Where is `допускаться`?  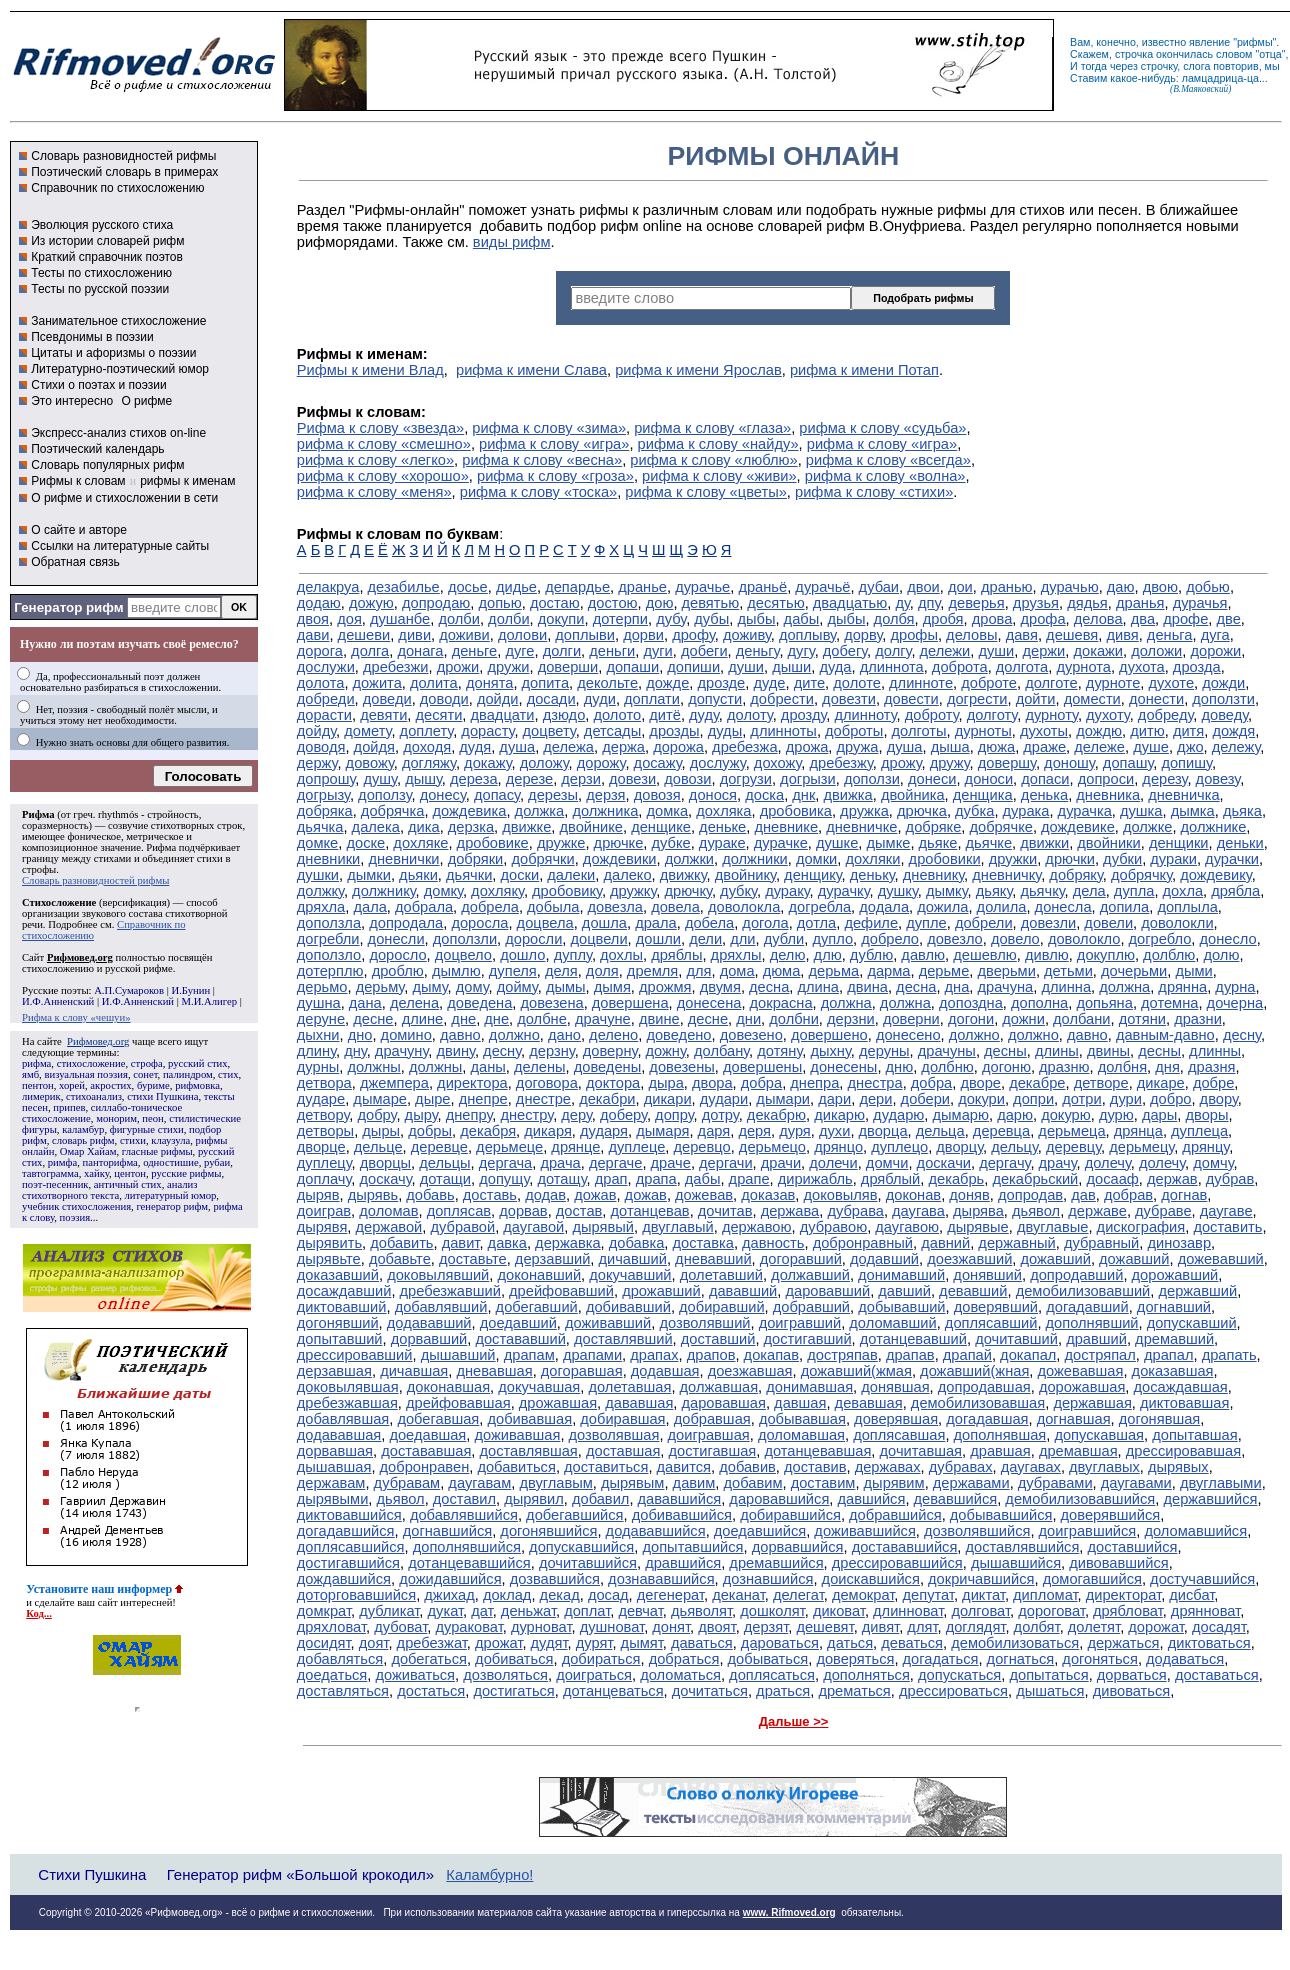
допускаться is located at coordinates (959, 1675).